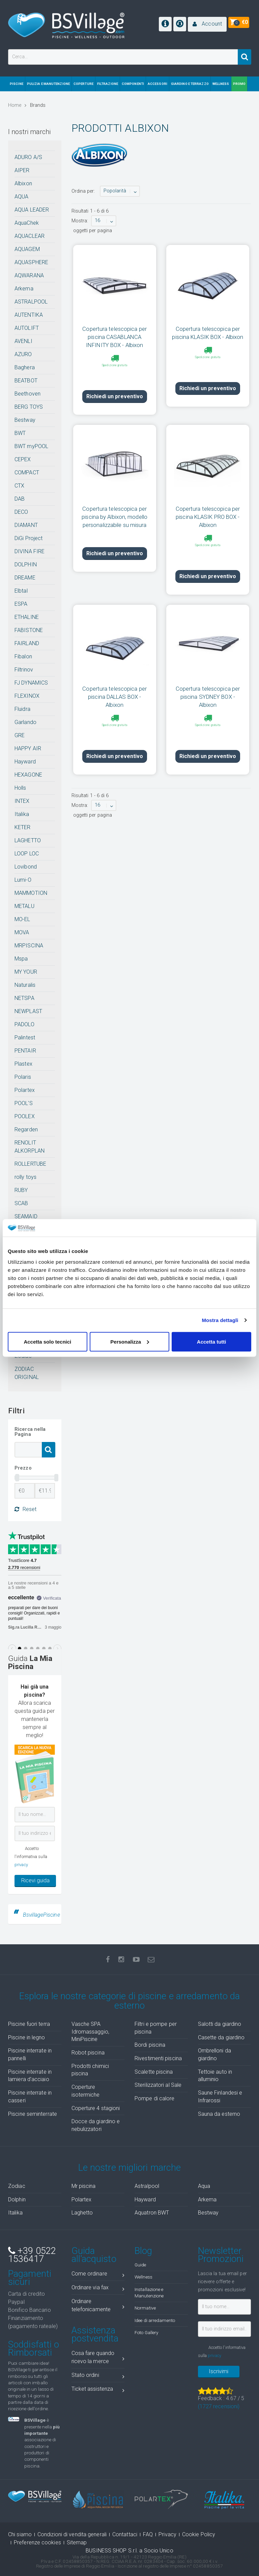  What do you see at coordinates (23, 183) in the screenshot?
I see `Albixon` at bounding box center [23, 183].